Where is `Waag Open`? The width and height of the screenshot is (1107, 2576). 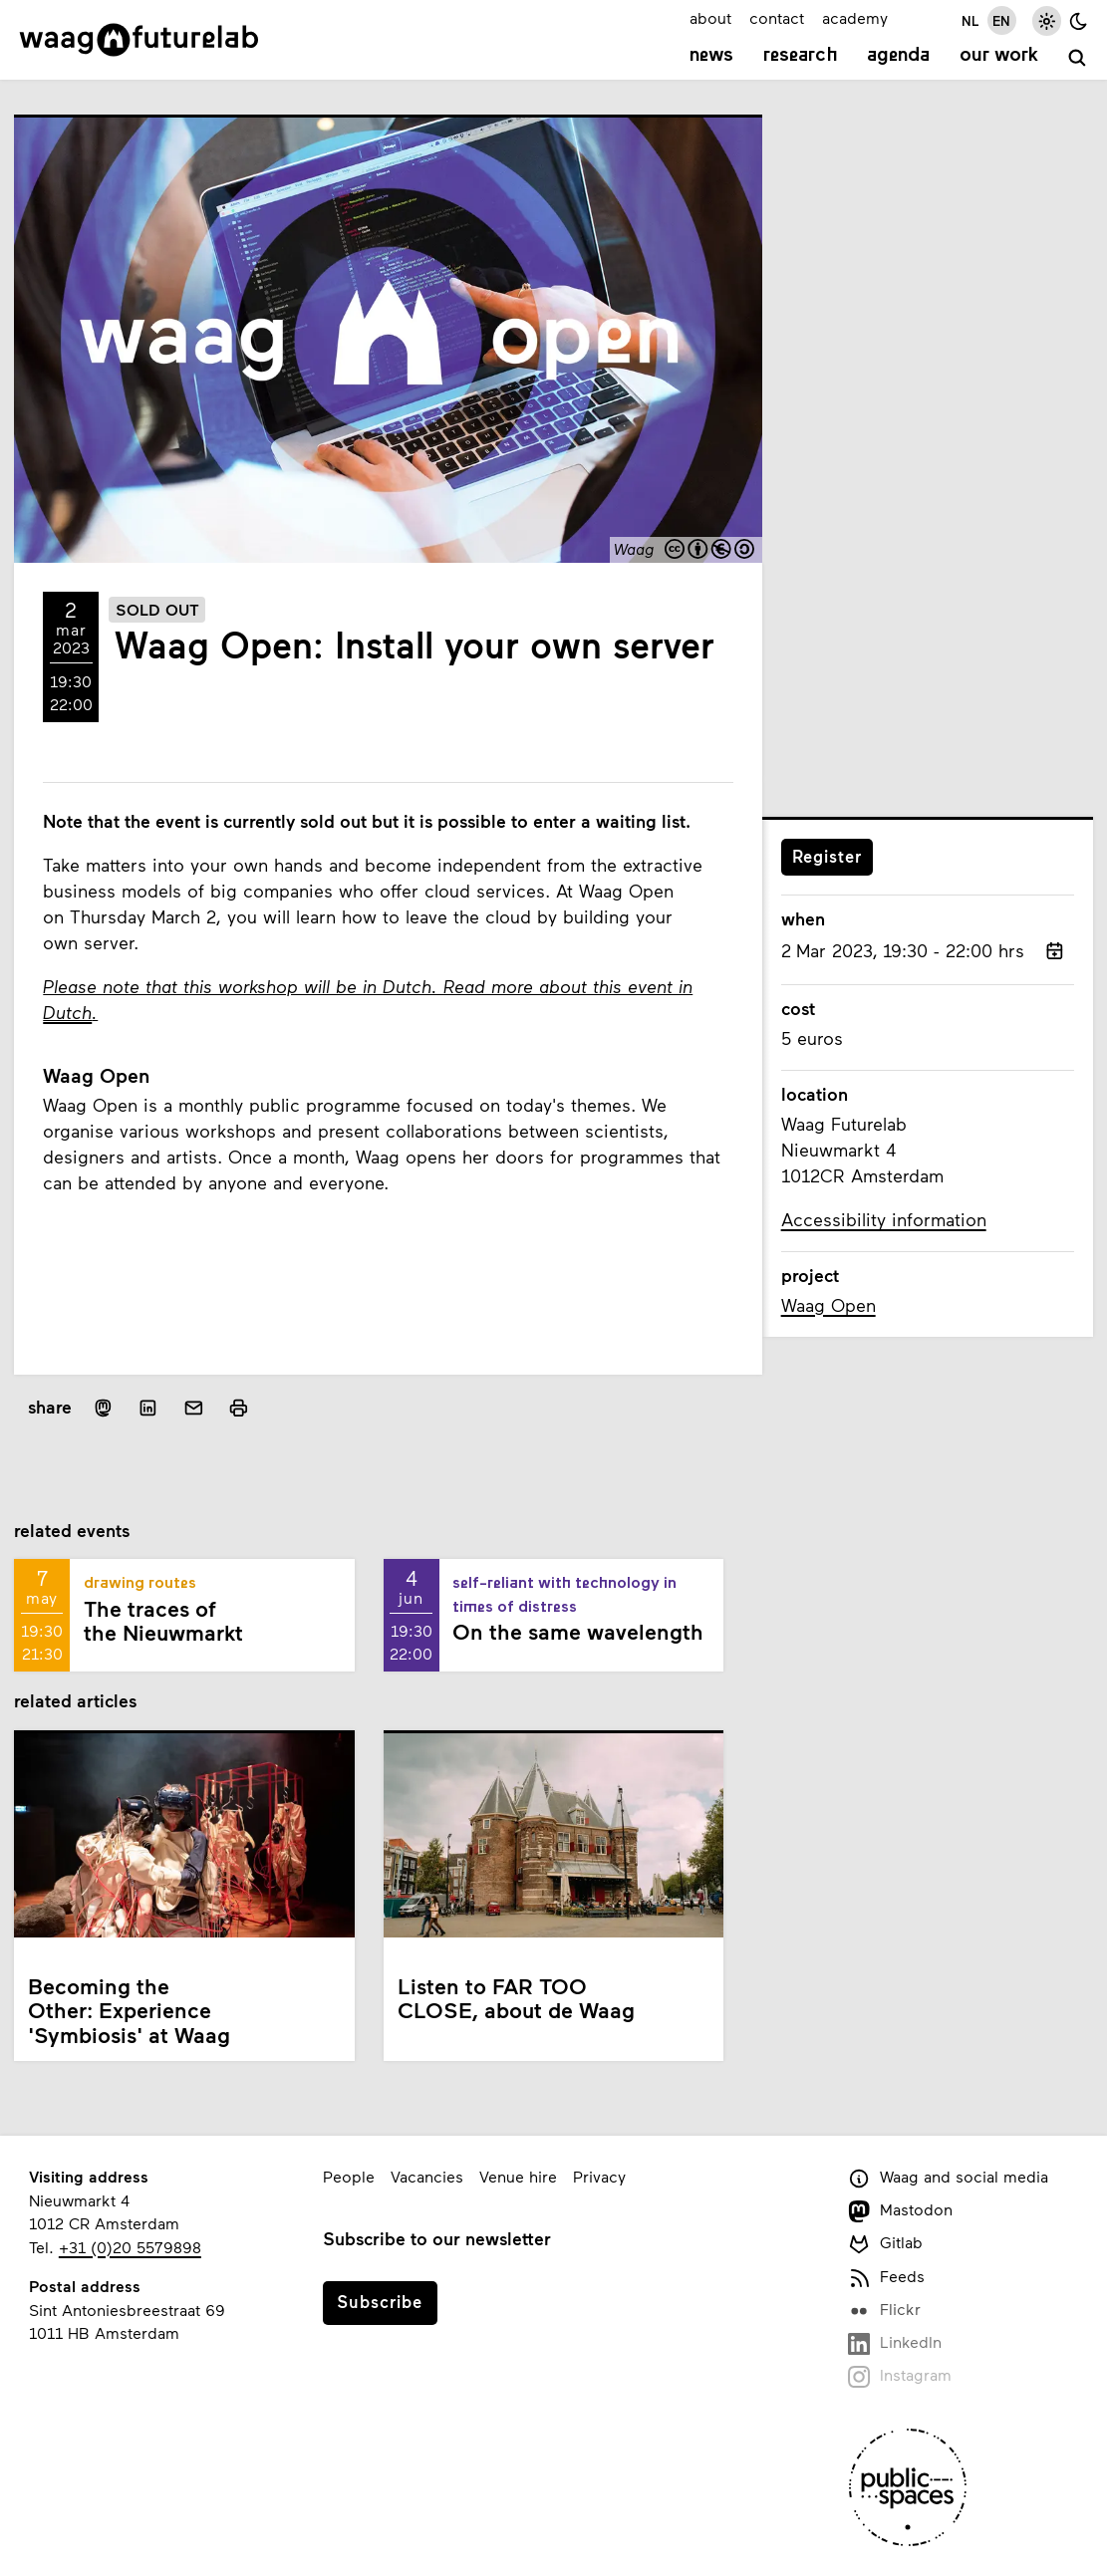 Waag Open is located at coordinates (828, 1305).